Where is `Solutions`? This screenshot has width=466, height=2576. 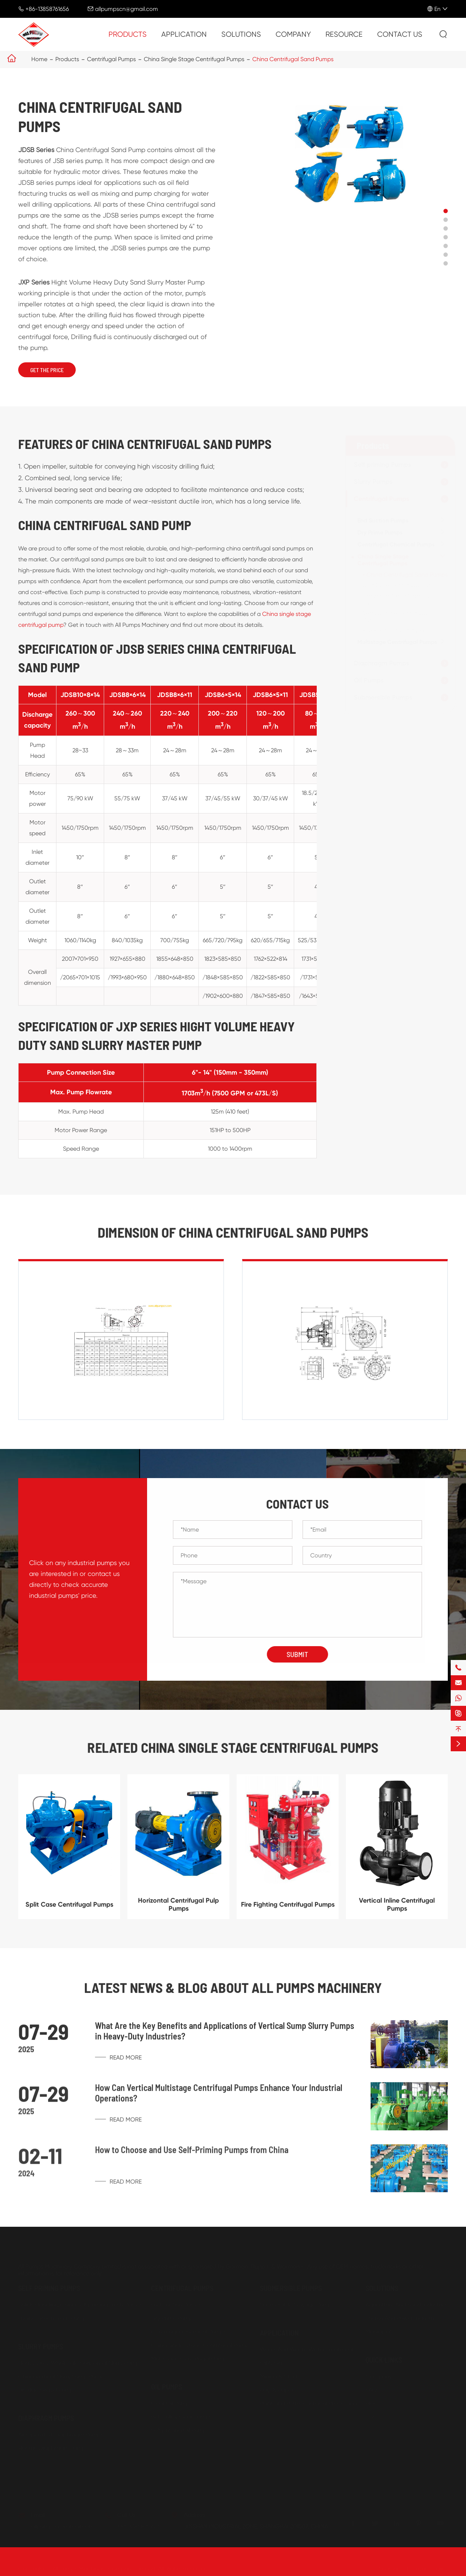 Solutions is located at coordinates (241, 34).